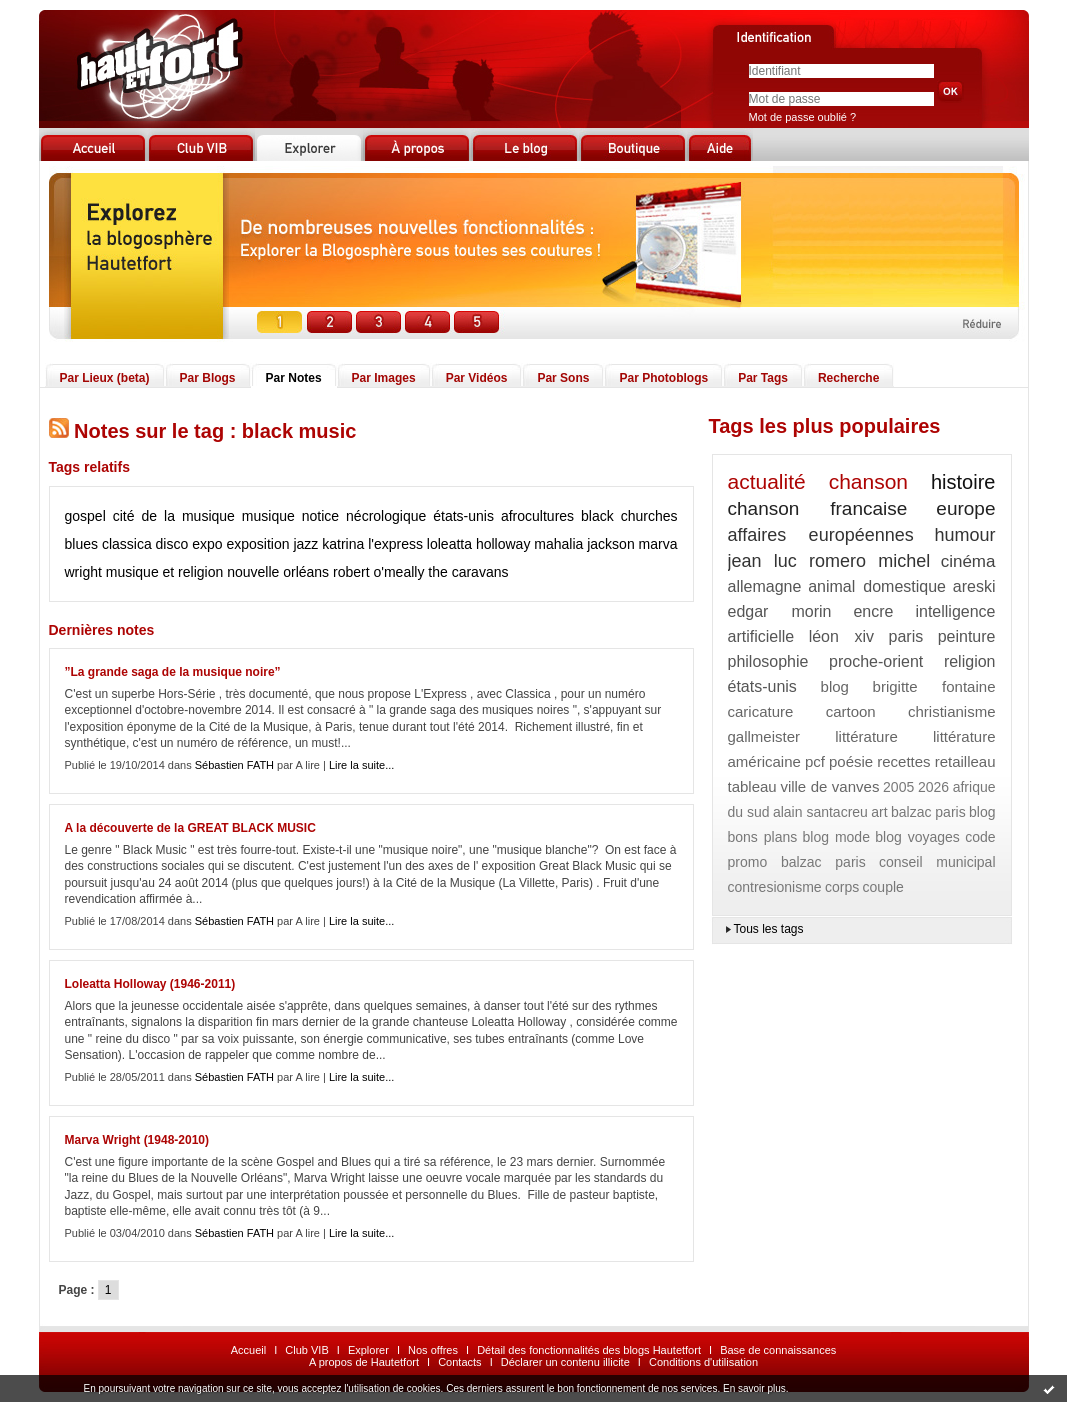  I want to click on A la découverte de la GREAT BLACK MUSIC, so click(190, 828).